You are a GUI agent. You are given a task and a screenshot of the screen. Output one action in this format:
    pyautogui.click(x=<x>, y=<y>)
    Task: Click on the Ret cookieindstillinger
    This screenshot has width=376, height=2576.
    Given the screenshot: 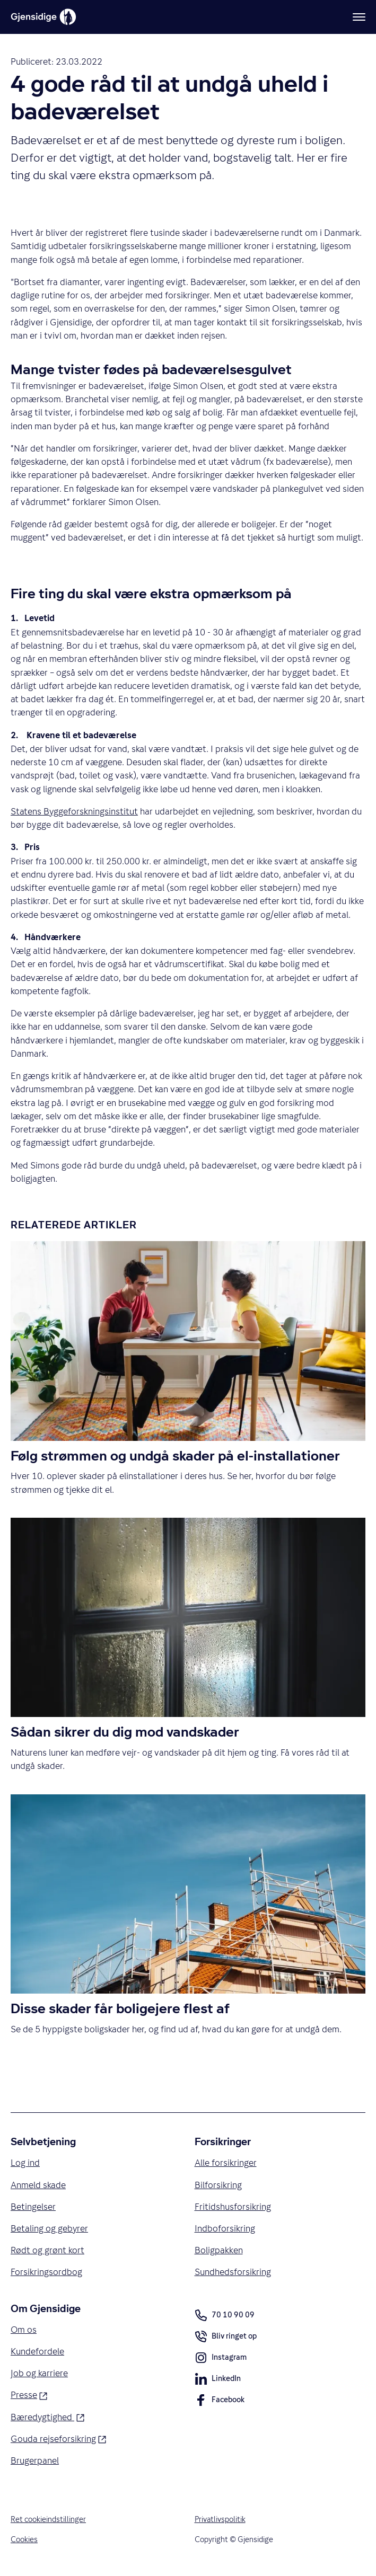 What is the action you would take?
    pyautogui.click(x=48, y=2520)
    